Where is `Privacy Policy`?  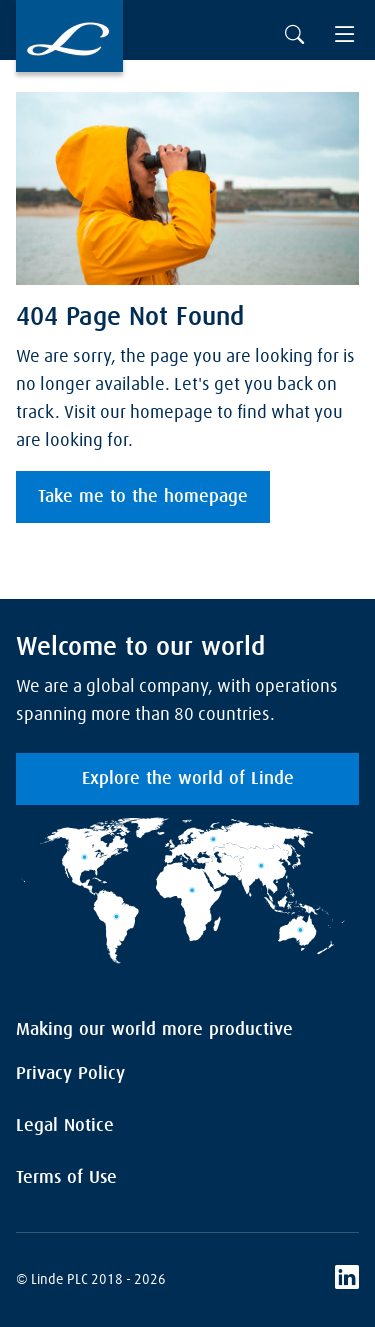
Privacy Policy is located at coordinates (70, 1074).